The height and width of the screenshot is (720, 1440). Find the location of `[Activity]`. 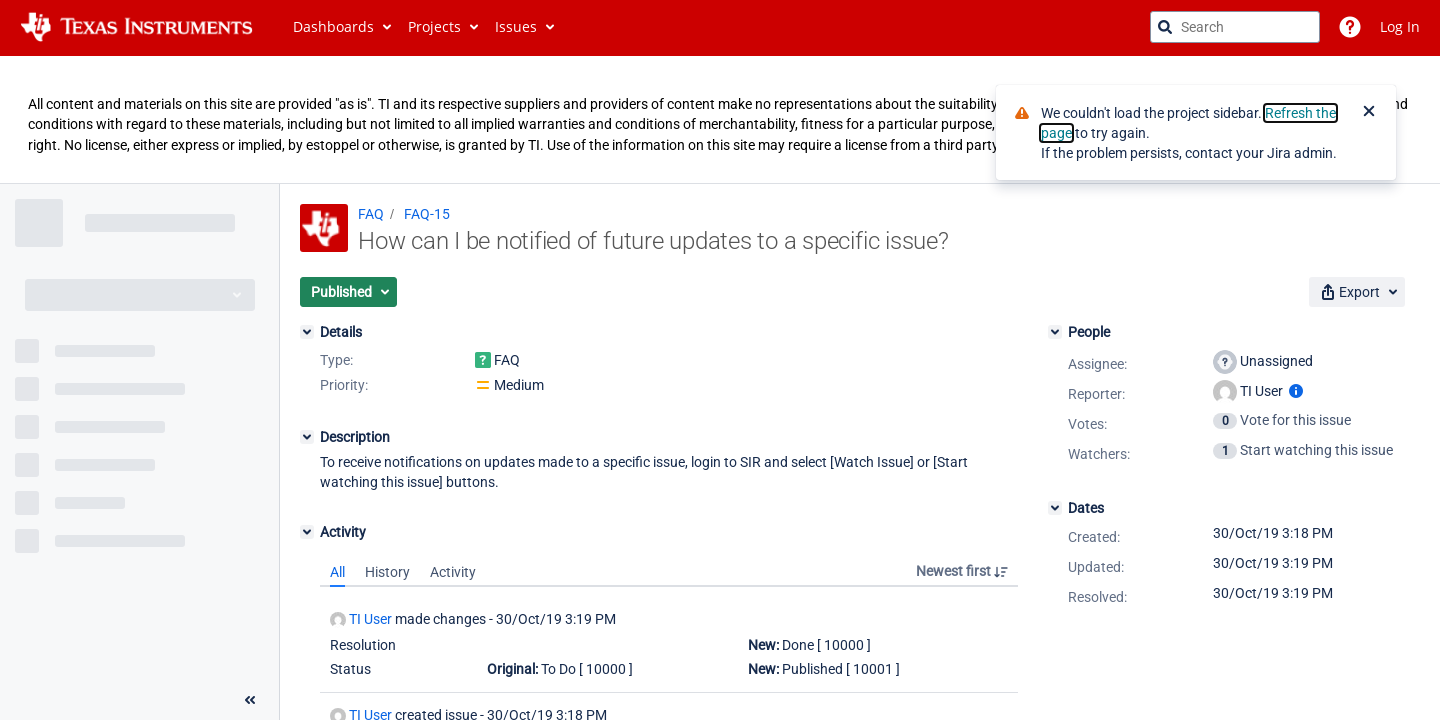

[Activity] is located at coordinates (307, 532).